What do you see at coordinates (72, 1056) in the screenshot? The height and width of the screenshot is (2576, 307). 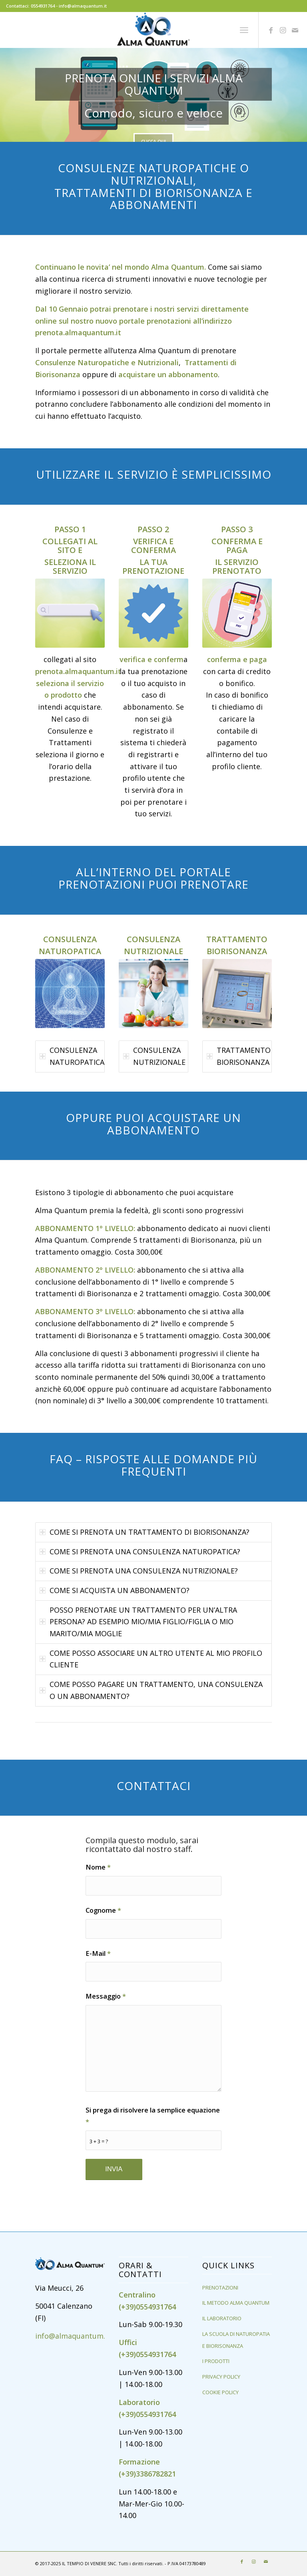 I see `CONSULENZA NATUROPATICA [tab]` at bounding box center [72, 1056].